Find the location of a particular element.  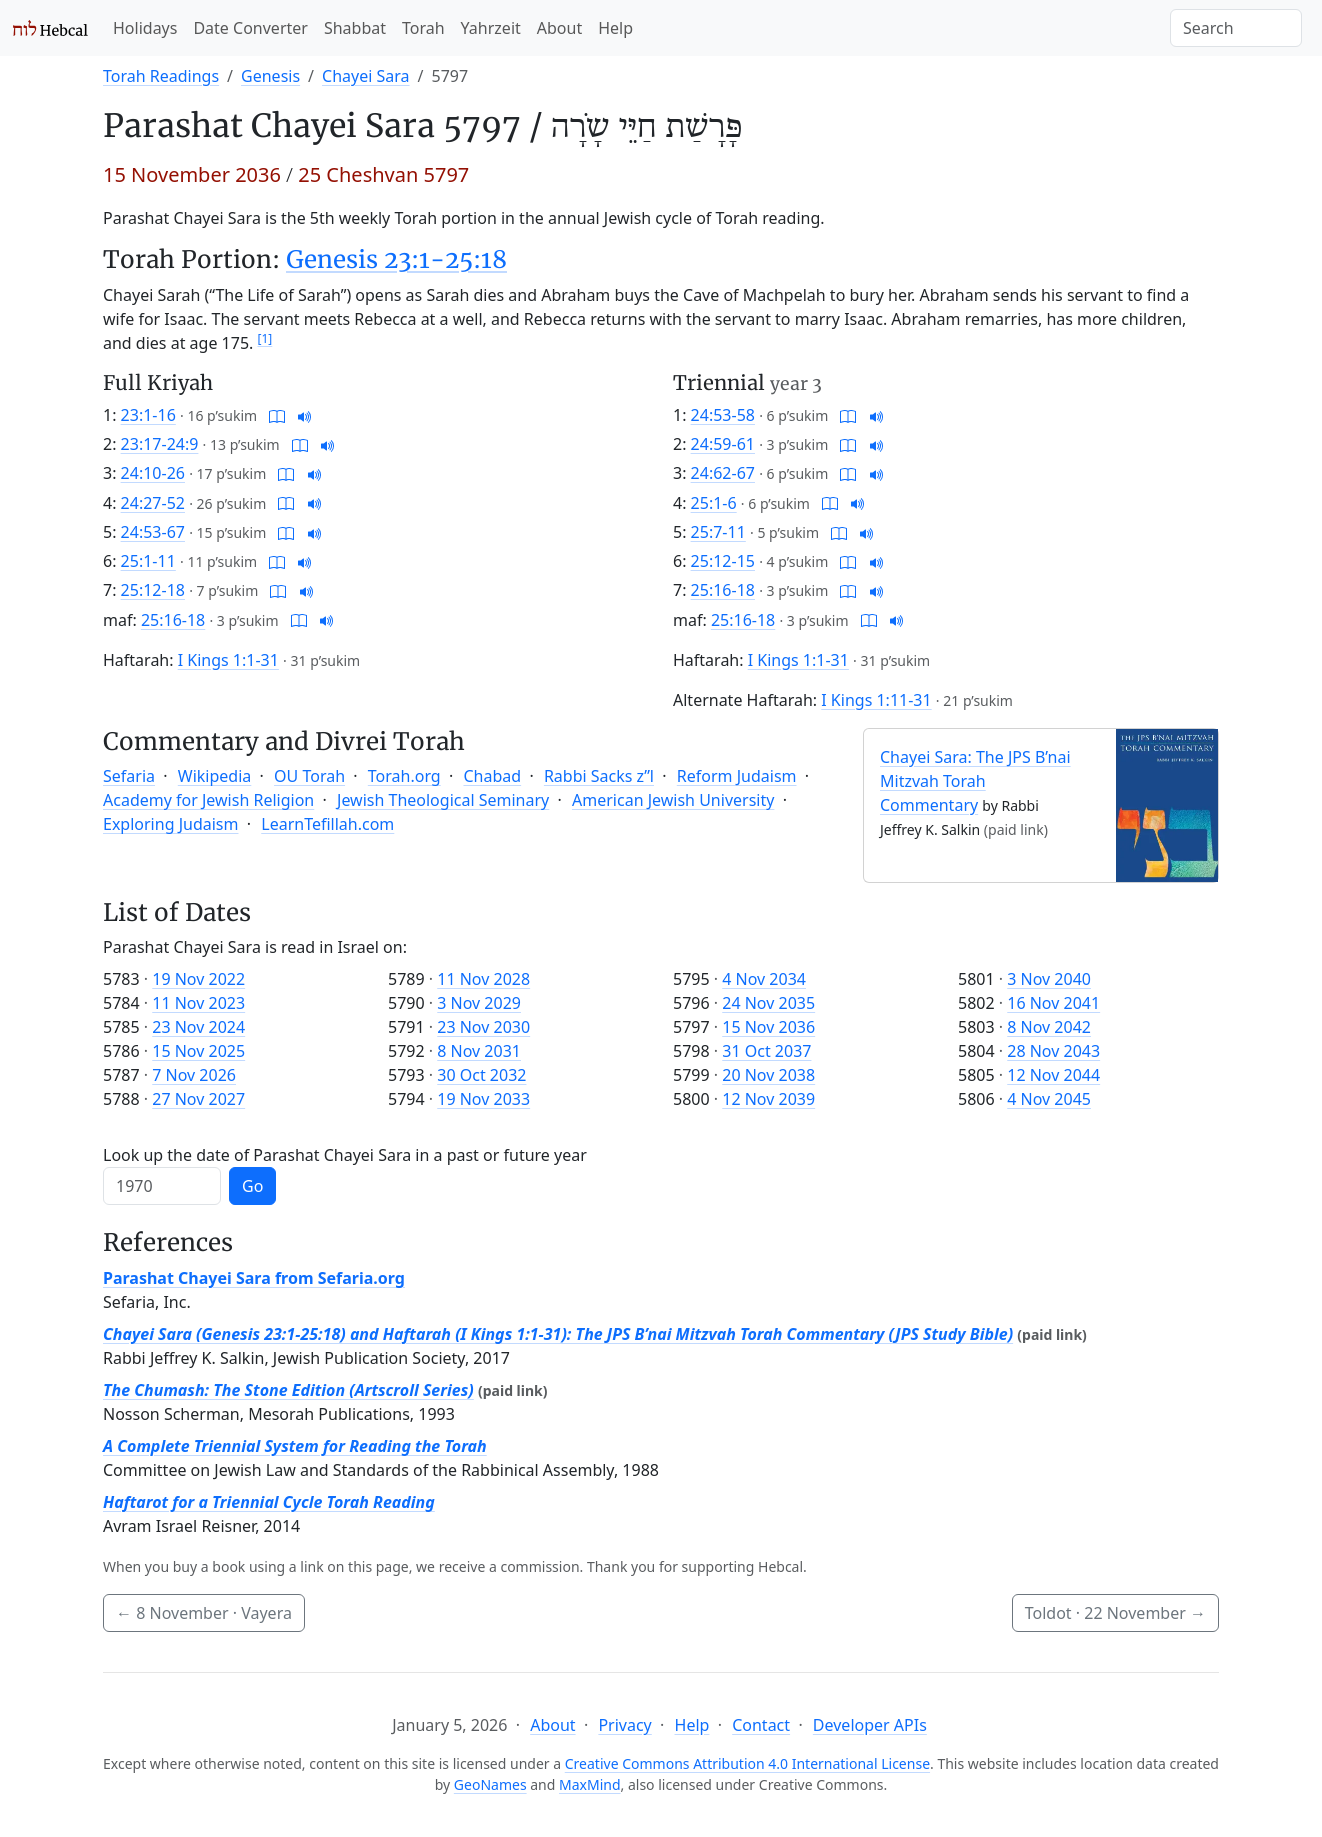

· Vayera is located at coordinates (204, 1613).